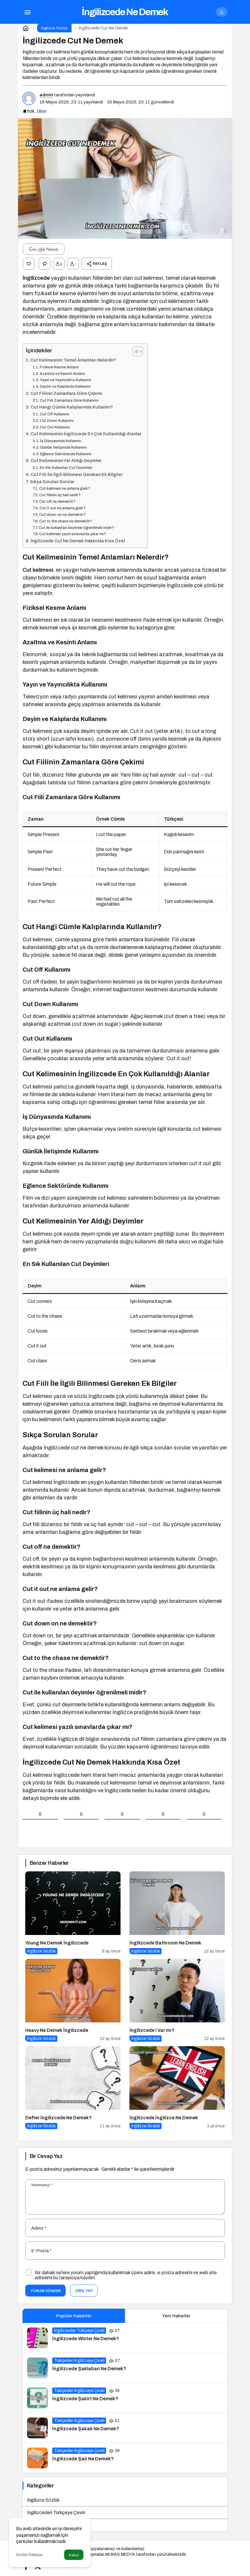  Describe the element at coordinates (221, 12) in the screenshot. I see `[Giriş Yap]` at that location.